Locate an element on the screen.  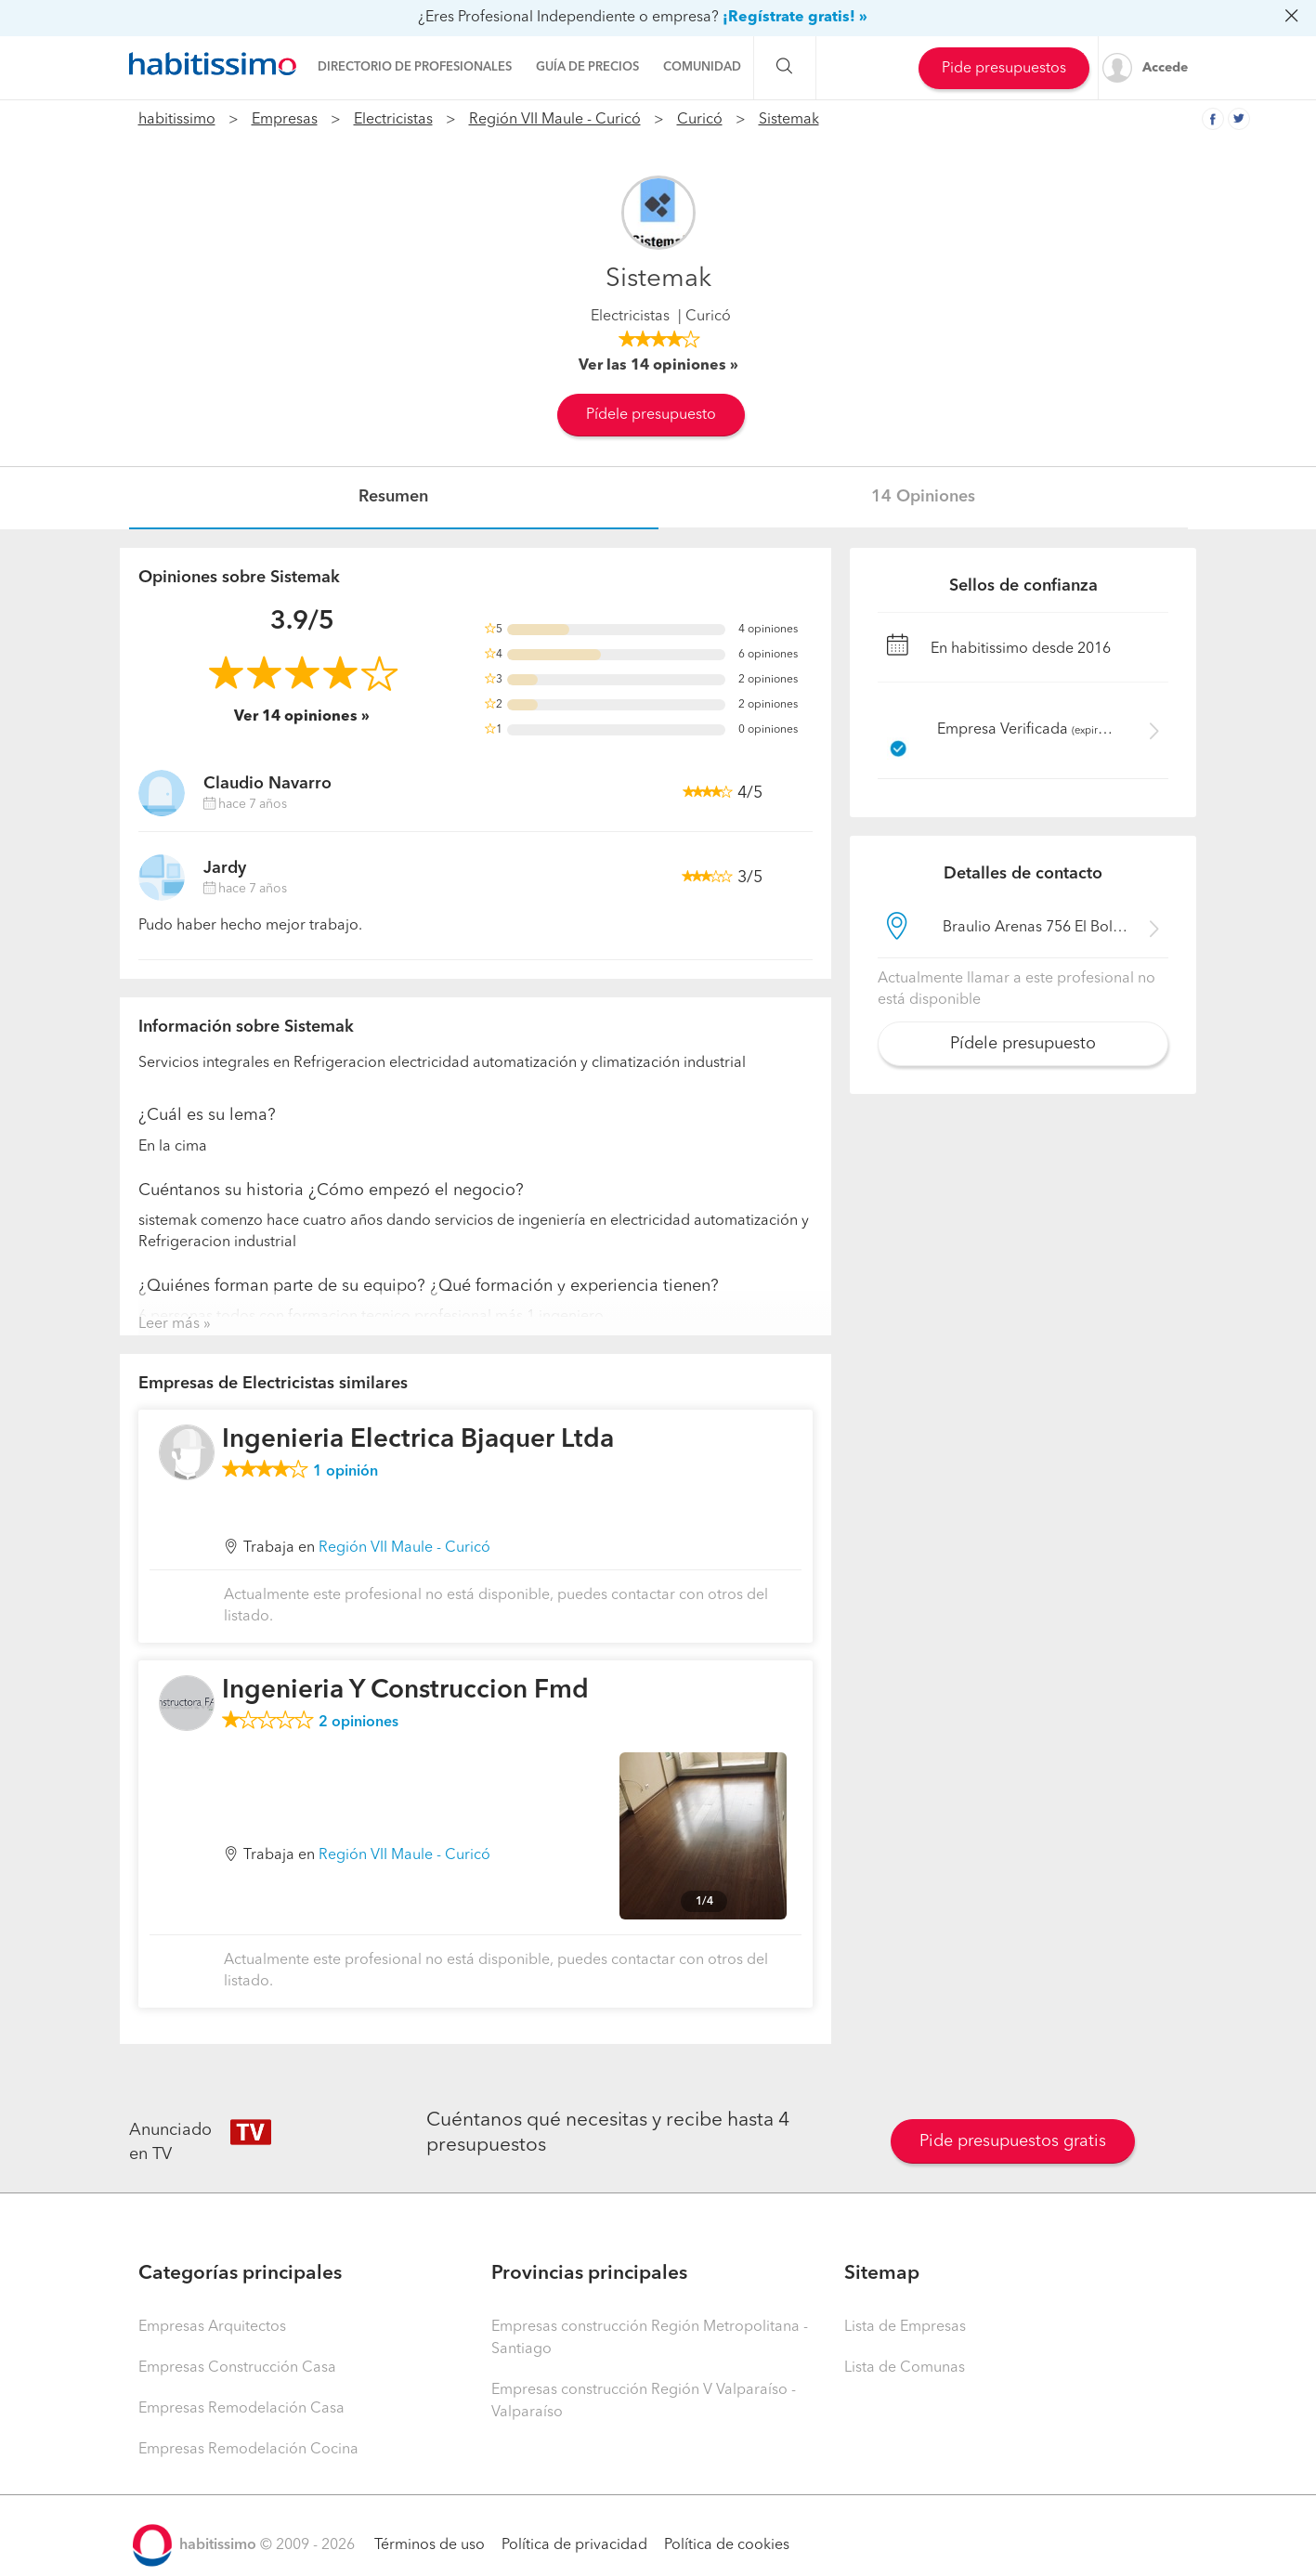
Región VII Maule - Curicó is located at coordinates (555, 119).